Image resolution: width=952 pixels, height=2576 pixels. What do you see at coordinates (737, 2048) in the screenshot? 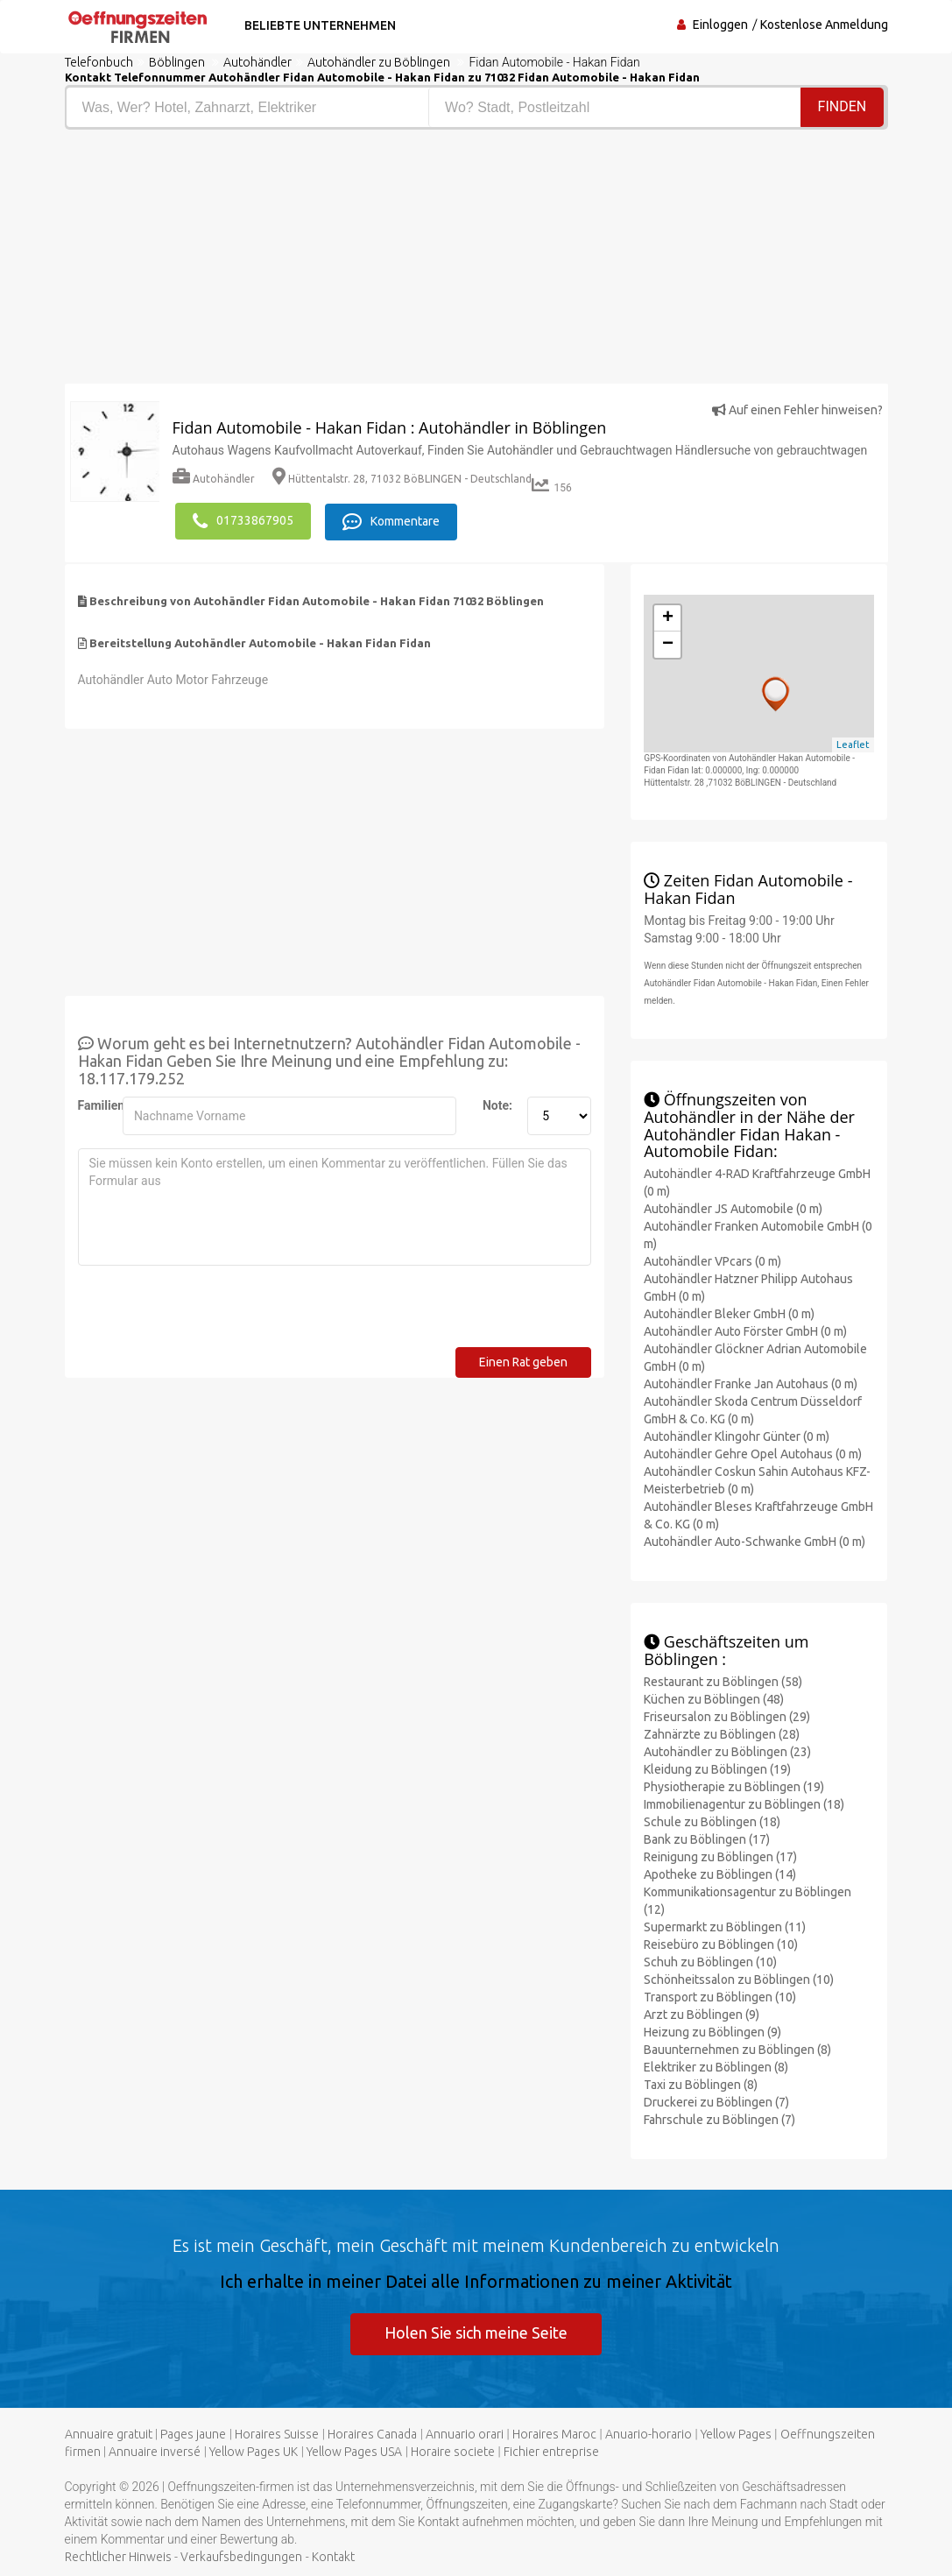
I see `Bauunternehmen zu Böblingen (8)` at bounding box center [737, 2048].